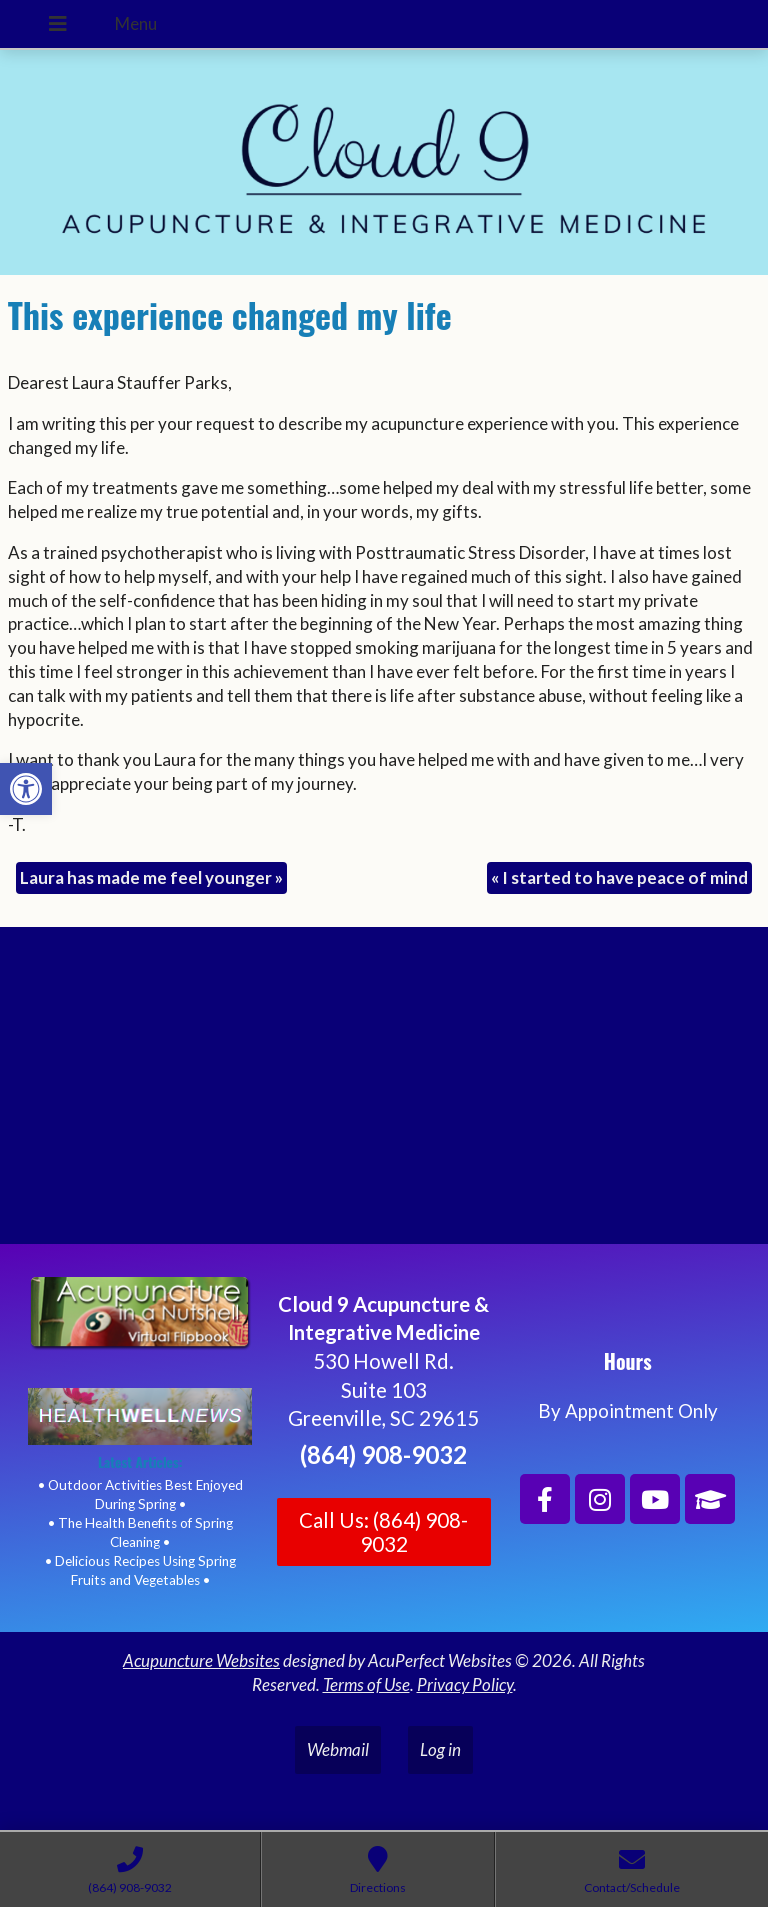 The width and height of the screenshot is (768, 1907). I want to click on Privacy Policy, so click(465, 1684).